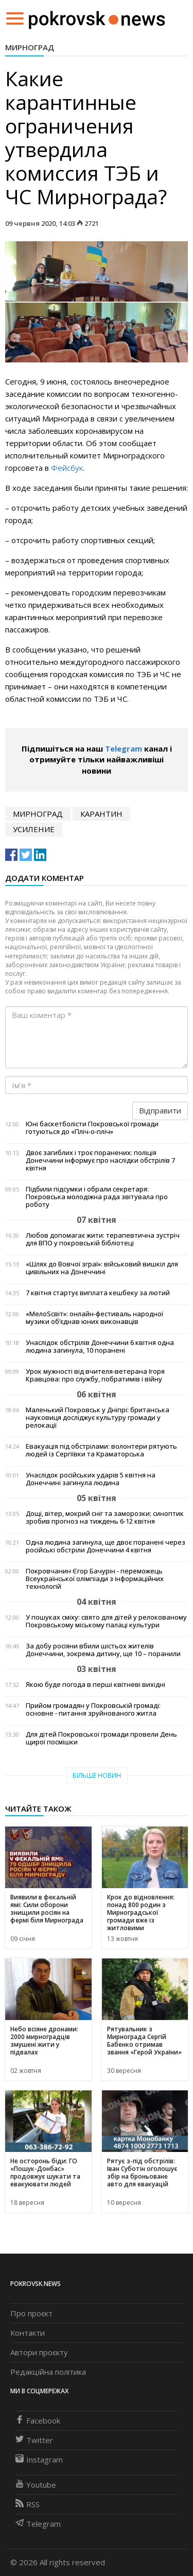 Image resolution: width=193 pixels, height=2576 pixels. What do you see at coordinates (105, 1517) in the screenshot?
I see `Дощі, вітер, мокрий сніг та заморозки: синоптик зробив прогноз на тиждень 6-12 квітня` at bounding box center [105, 1517].